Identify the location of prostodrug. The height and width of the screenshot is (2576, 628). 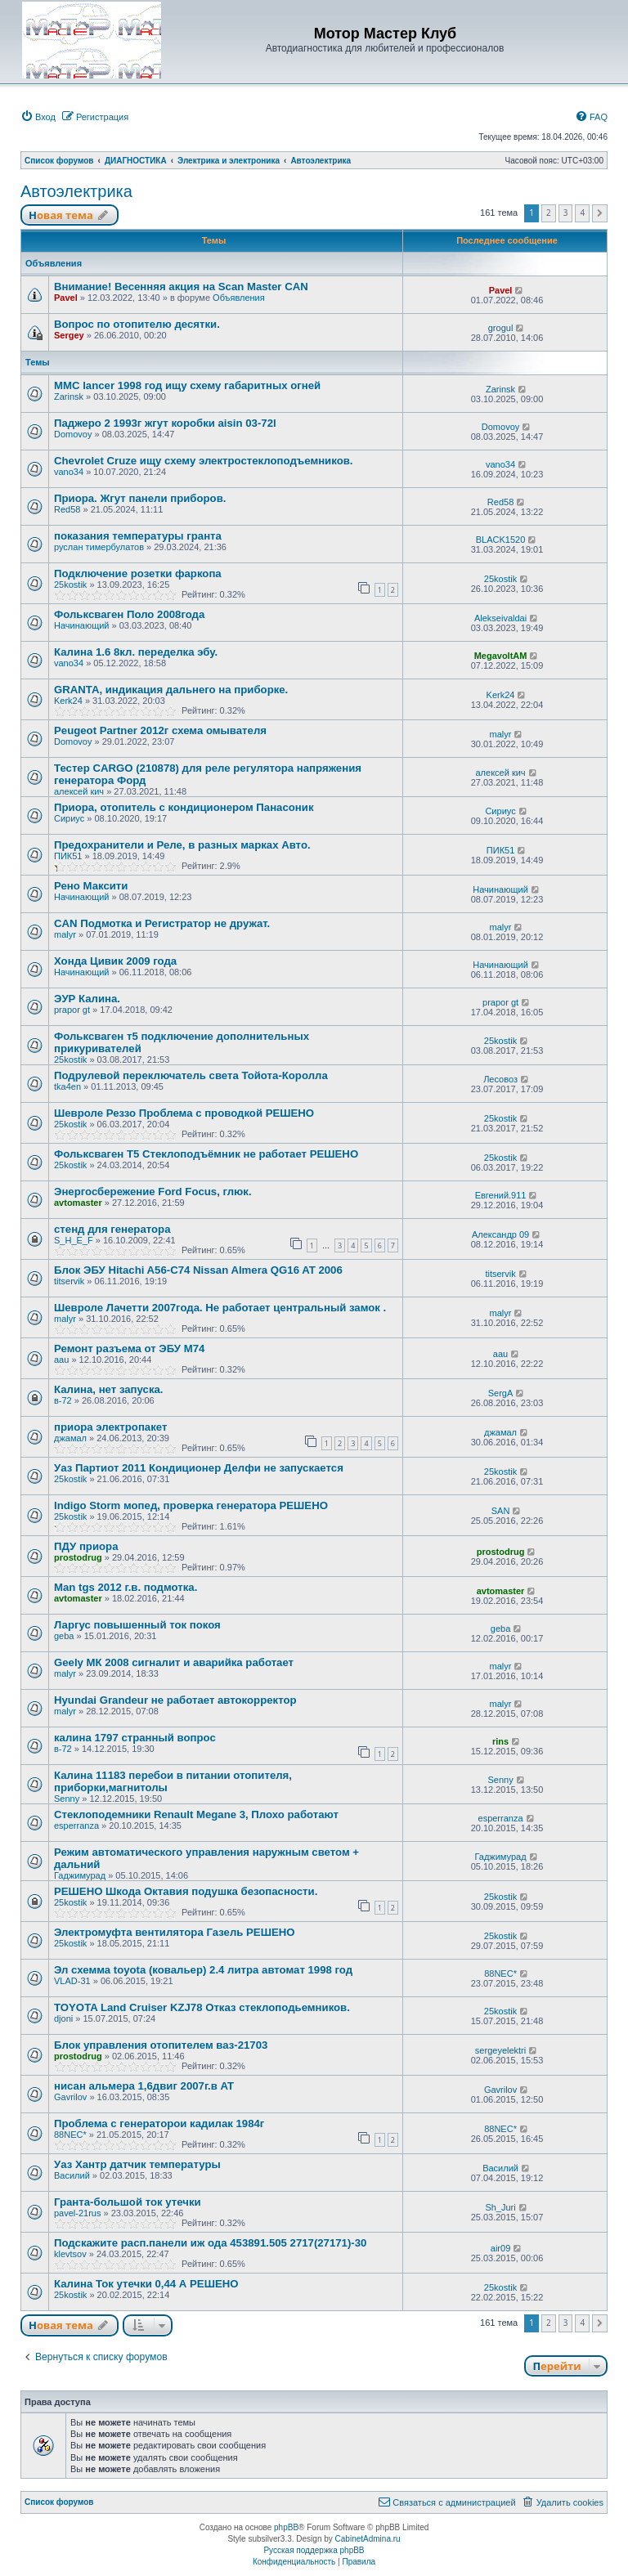
(78, 1557).